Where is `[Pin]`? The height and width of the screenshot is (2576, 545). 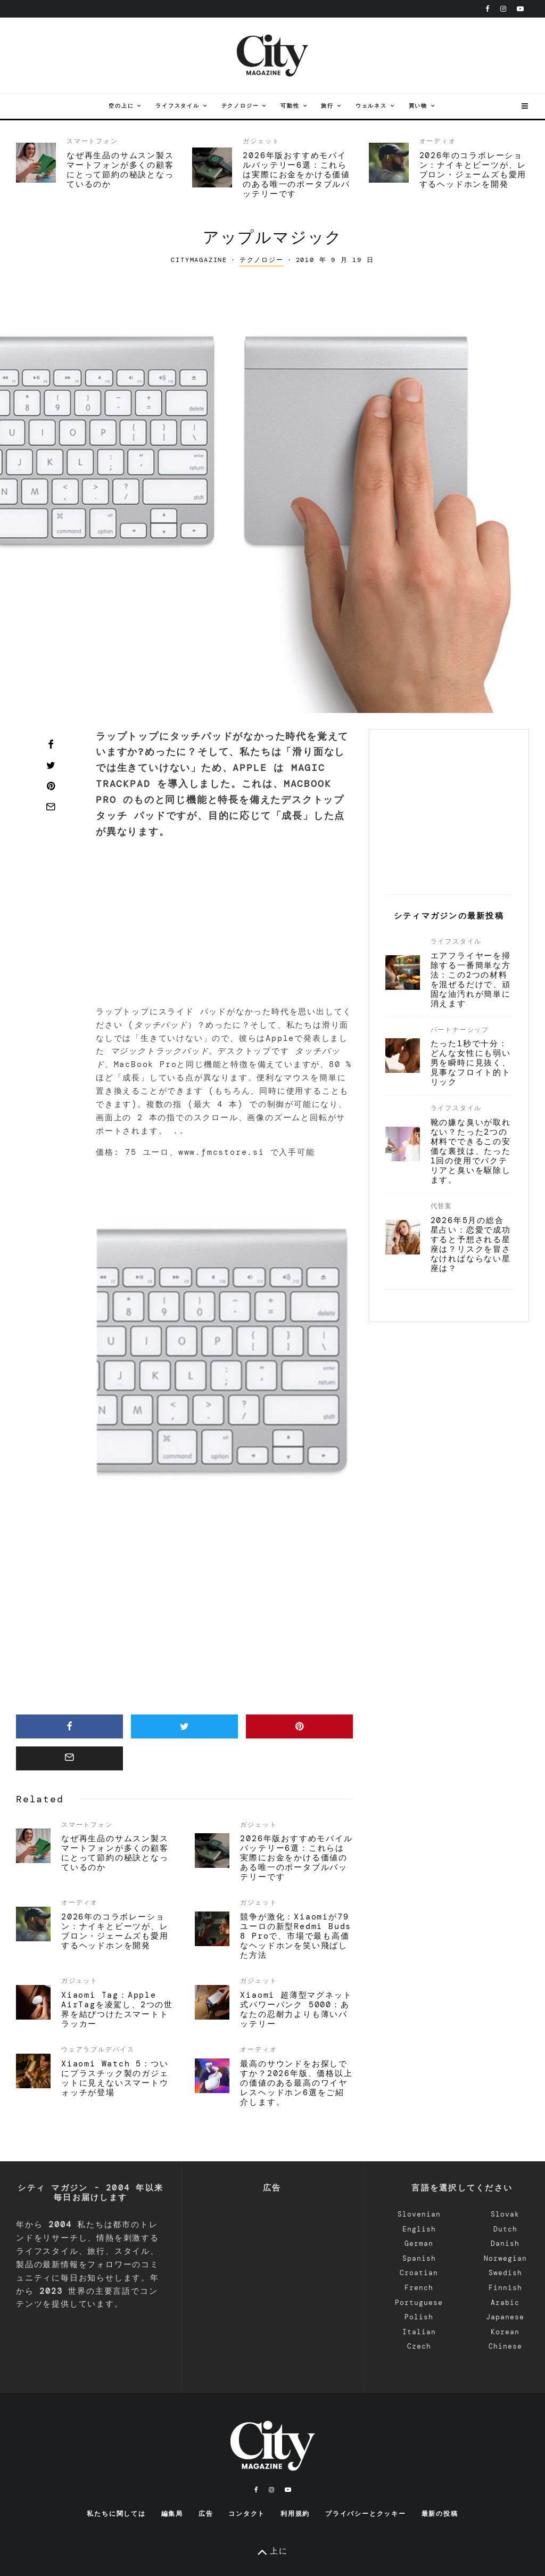 [Pin] is located at coordinates (50, 786).